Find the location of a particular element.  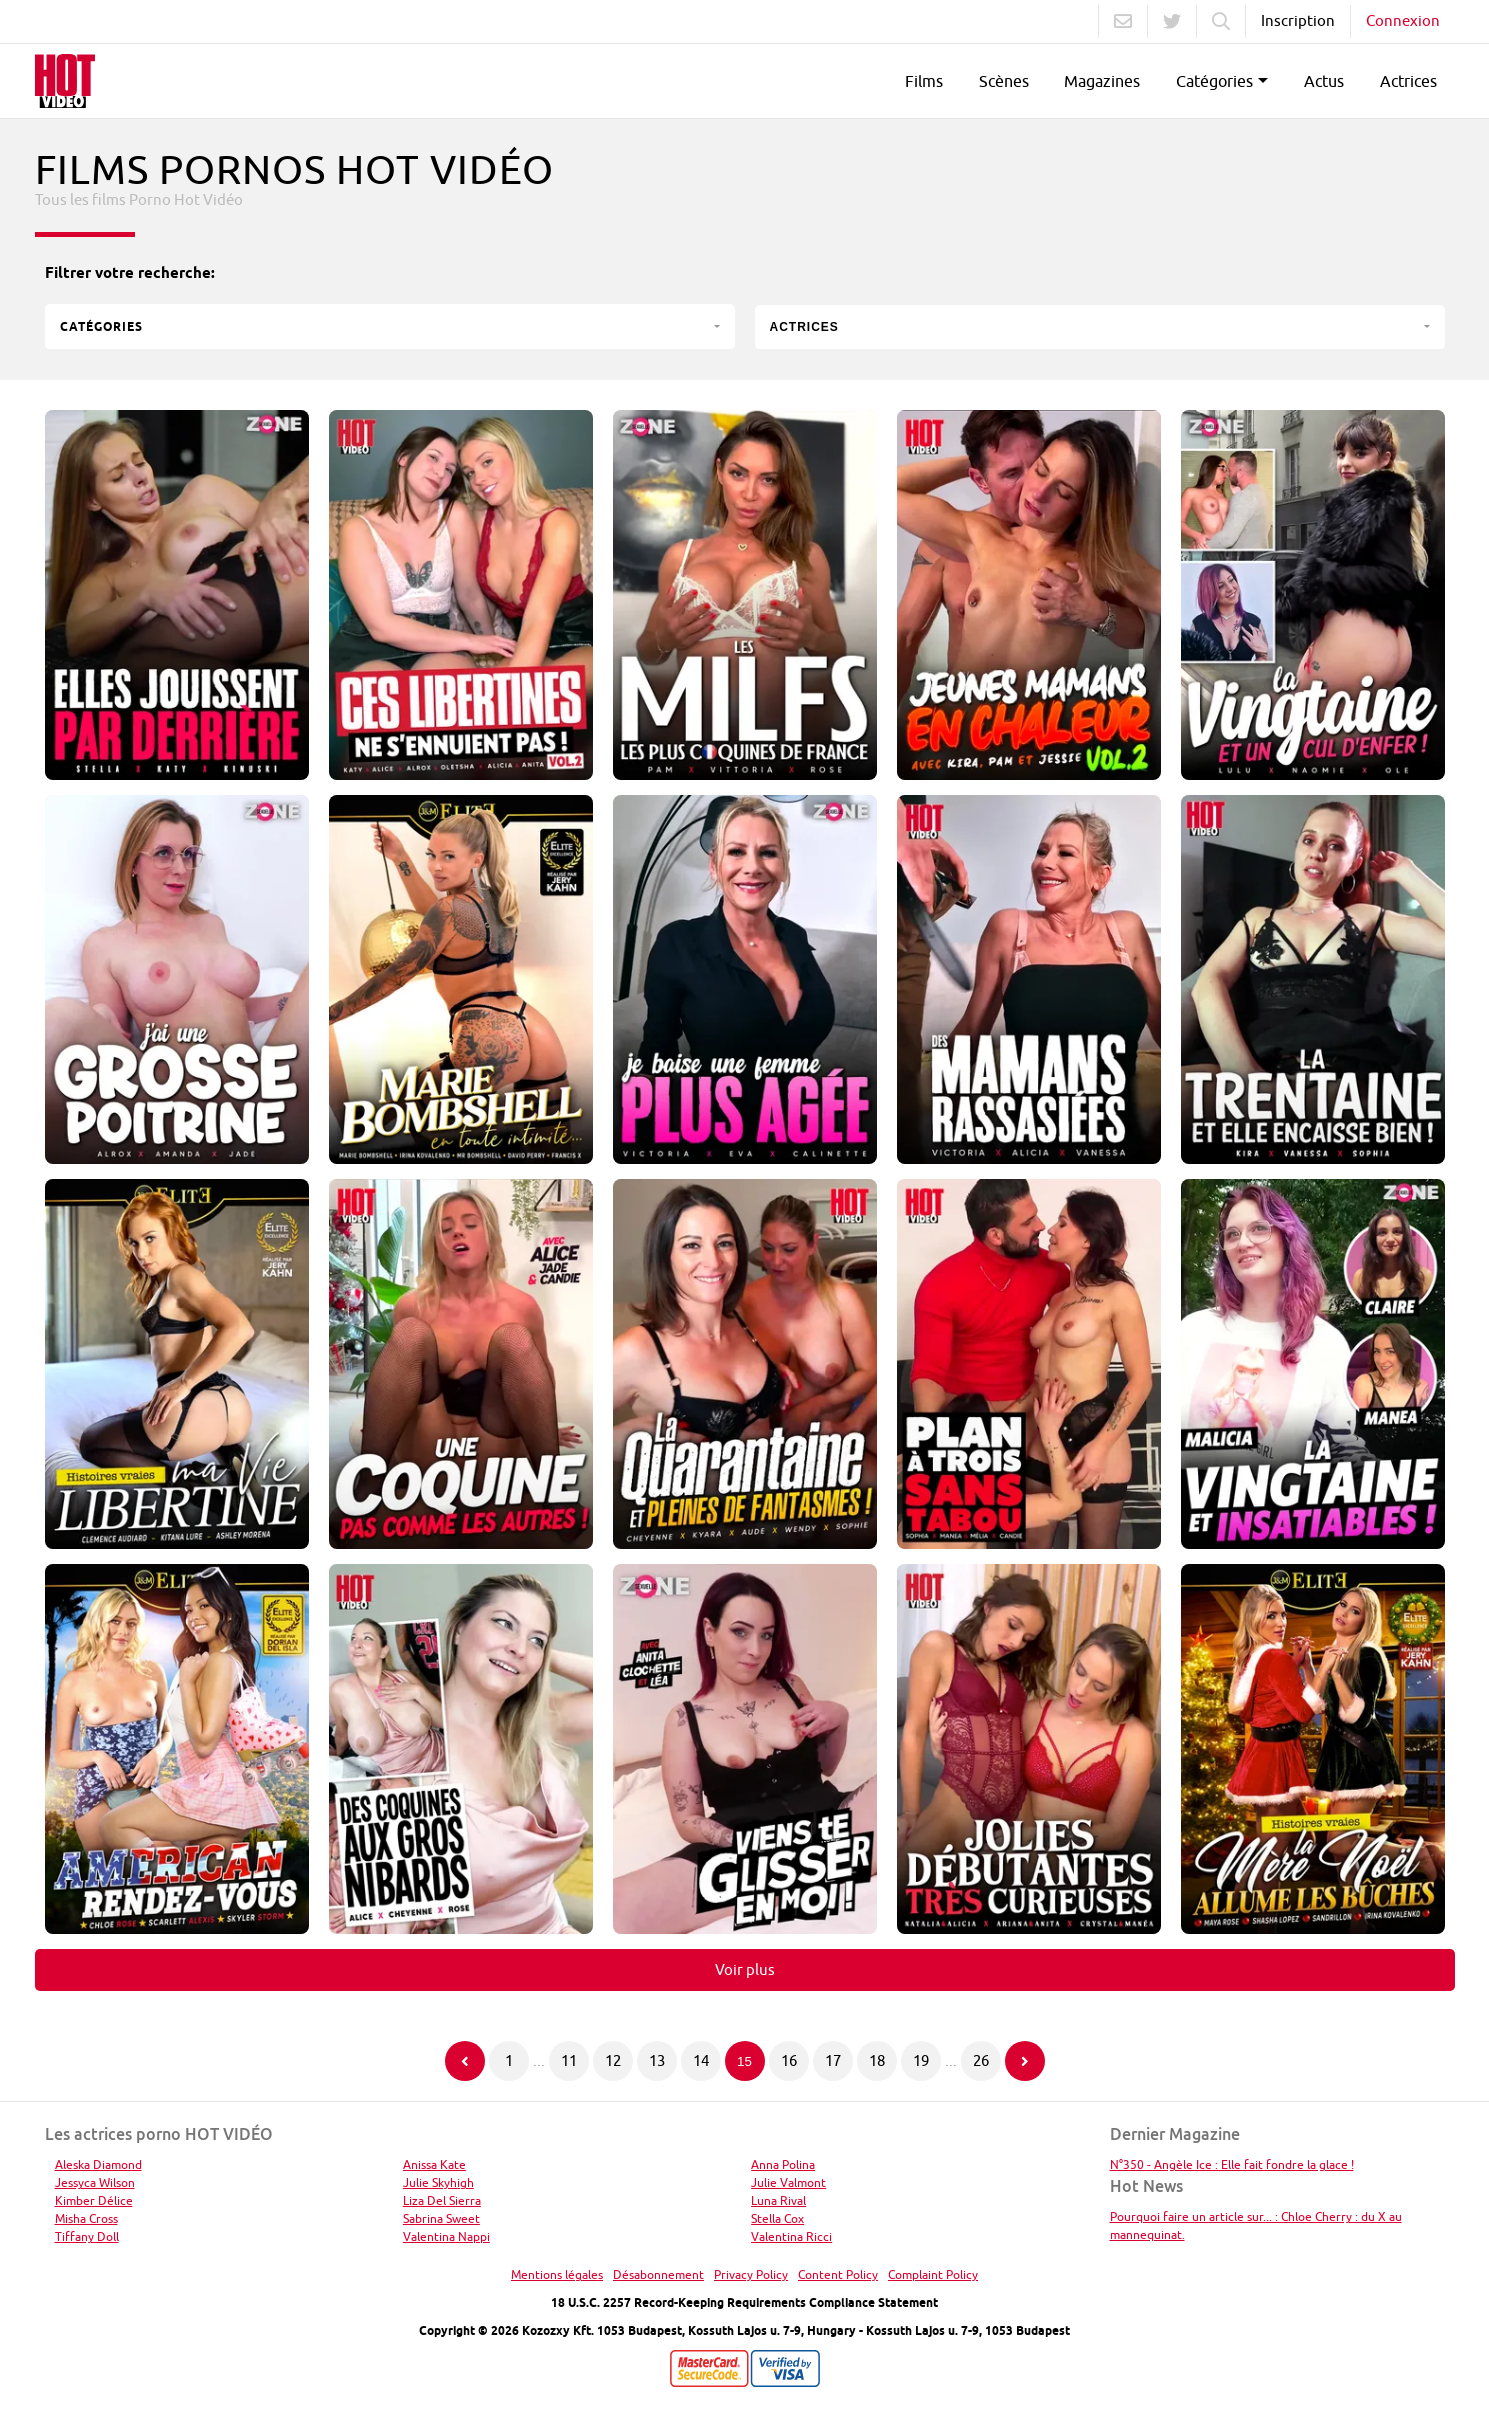

Scènes is located at coordinates (1004, 81).